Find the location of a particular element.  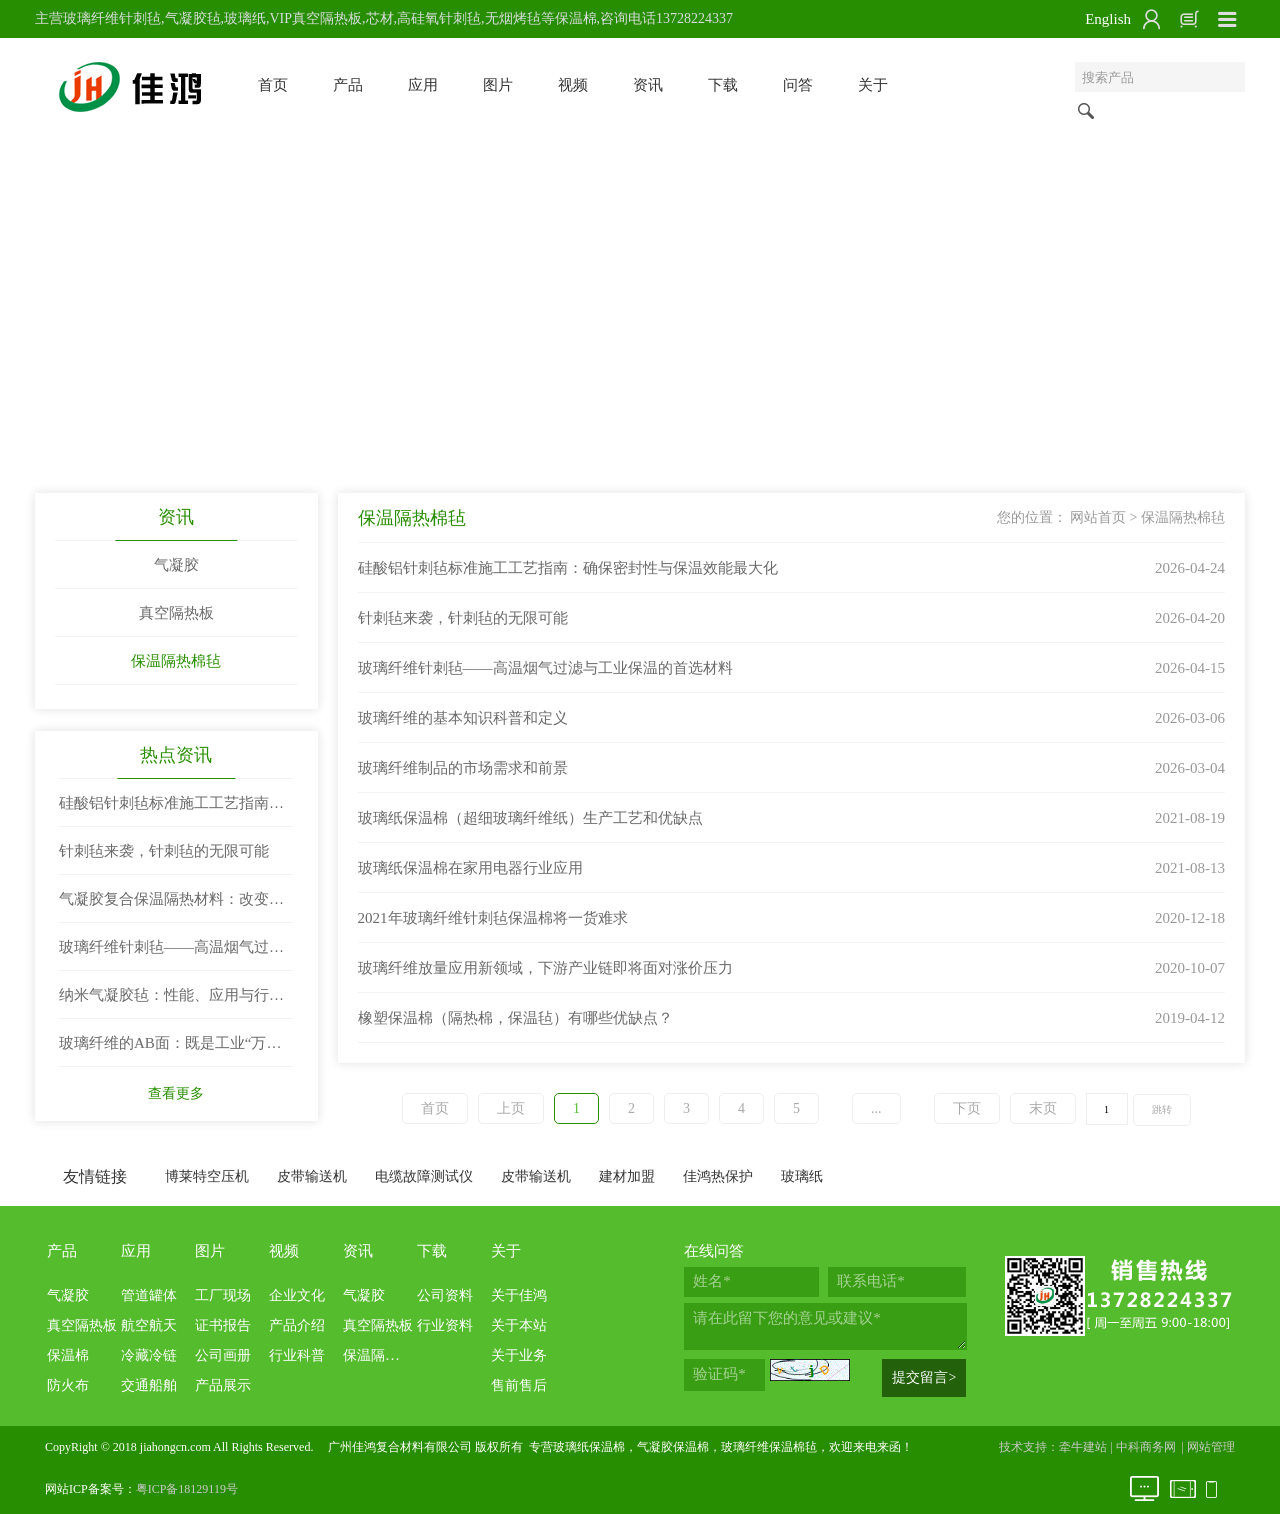

查看更多 is located at coordinates (176, 1093).